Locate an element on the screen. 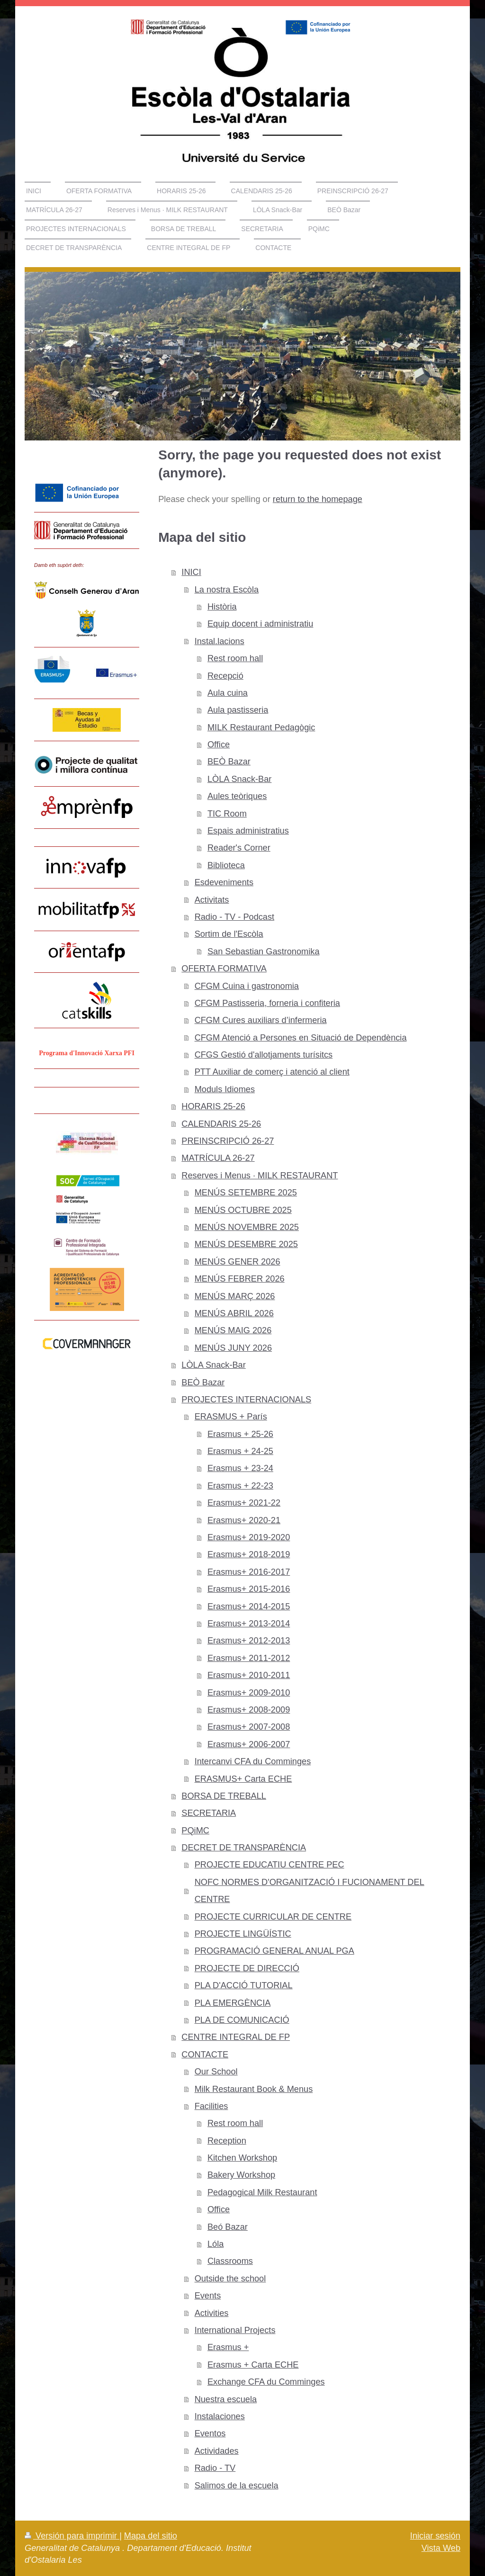 Image resolution: width=485 pixels, height=2576 pixels. PROJECTE EDUCATIU CENTRE PEC is located at coordinates (269, 1864).